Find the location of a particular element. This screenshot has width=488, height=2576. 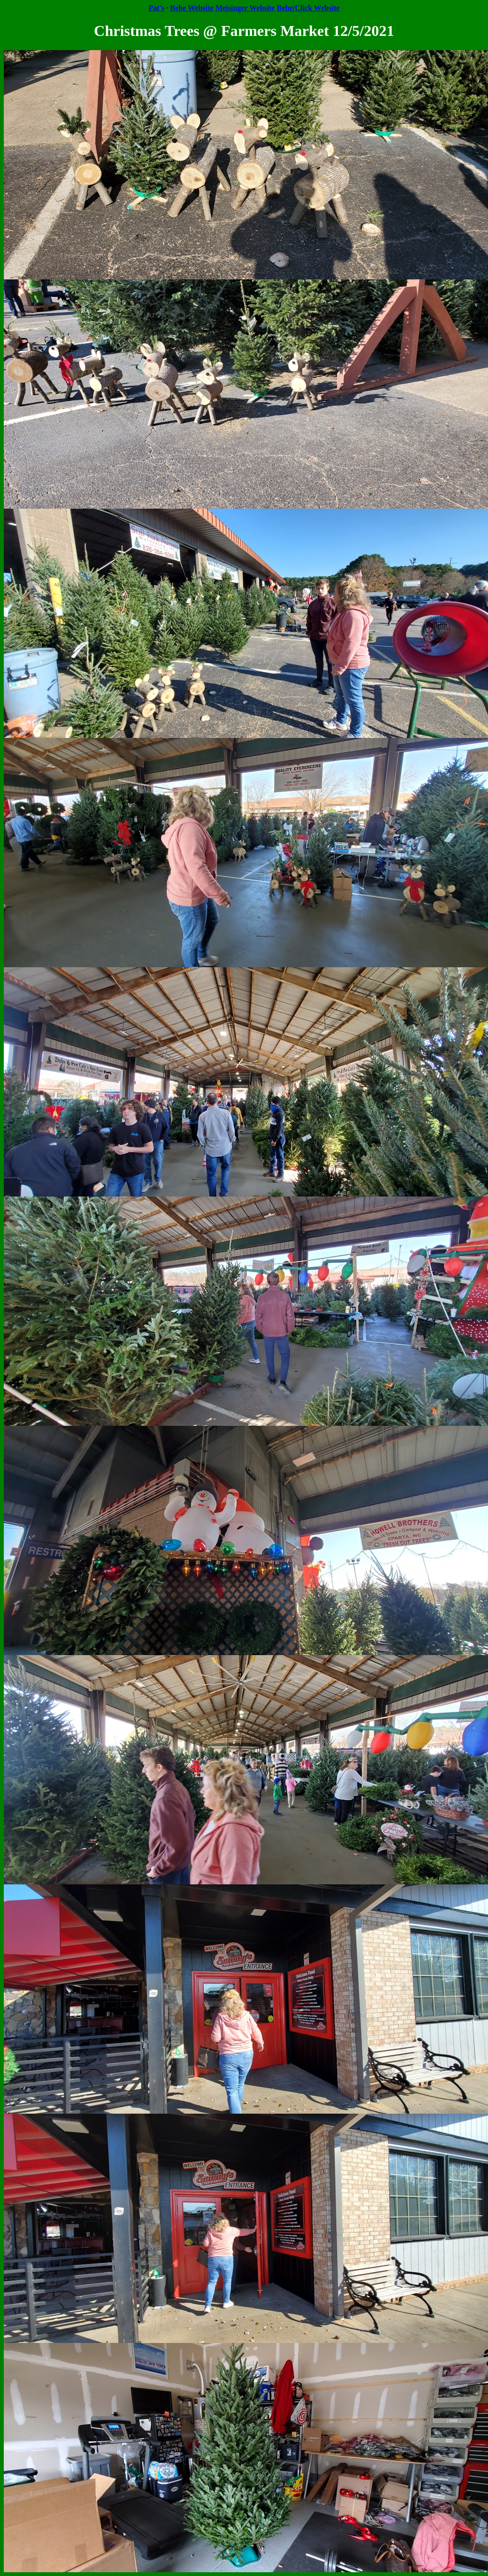

Pat's is located at coordinates (156, 8).